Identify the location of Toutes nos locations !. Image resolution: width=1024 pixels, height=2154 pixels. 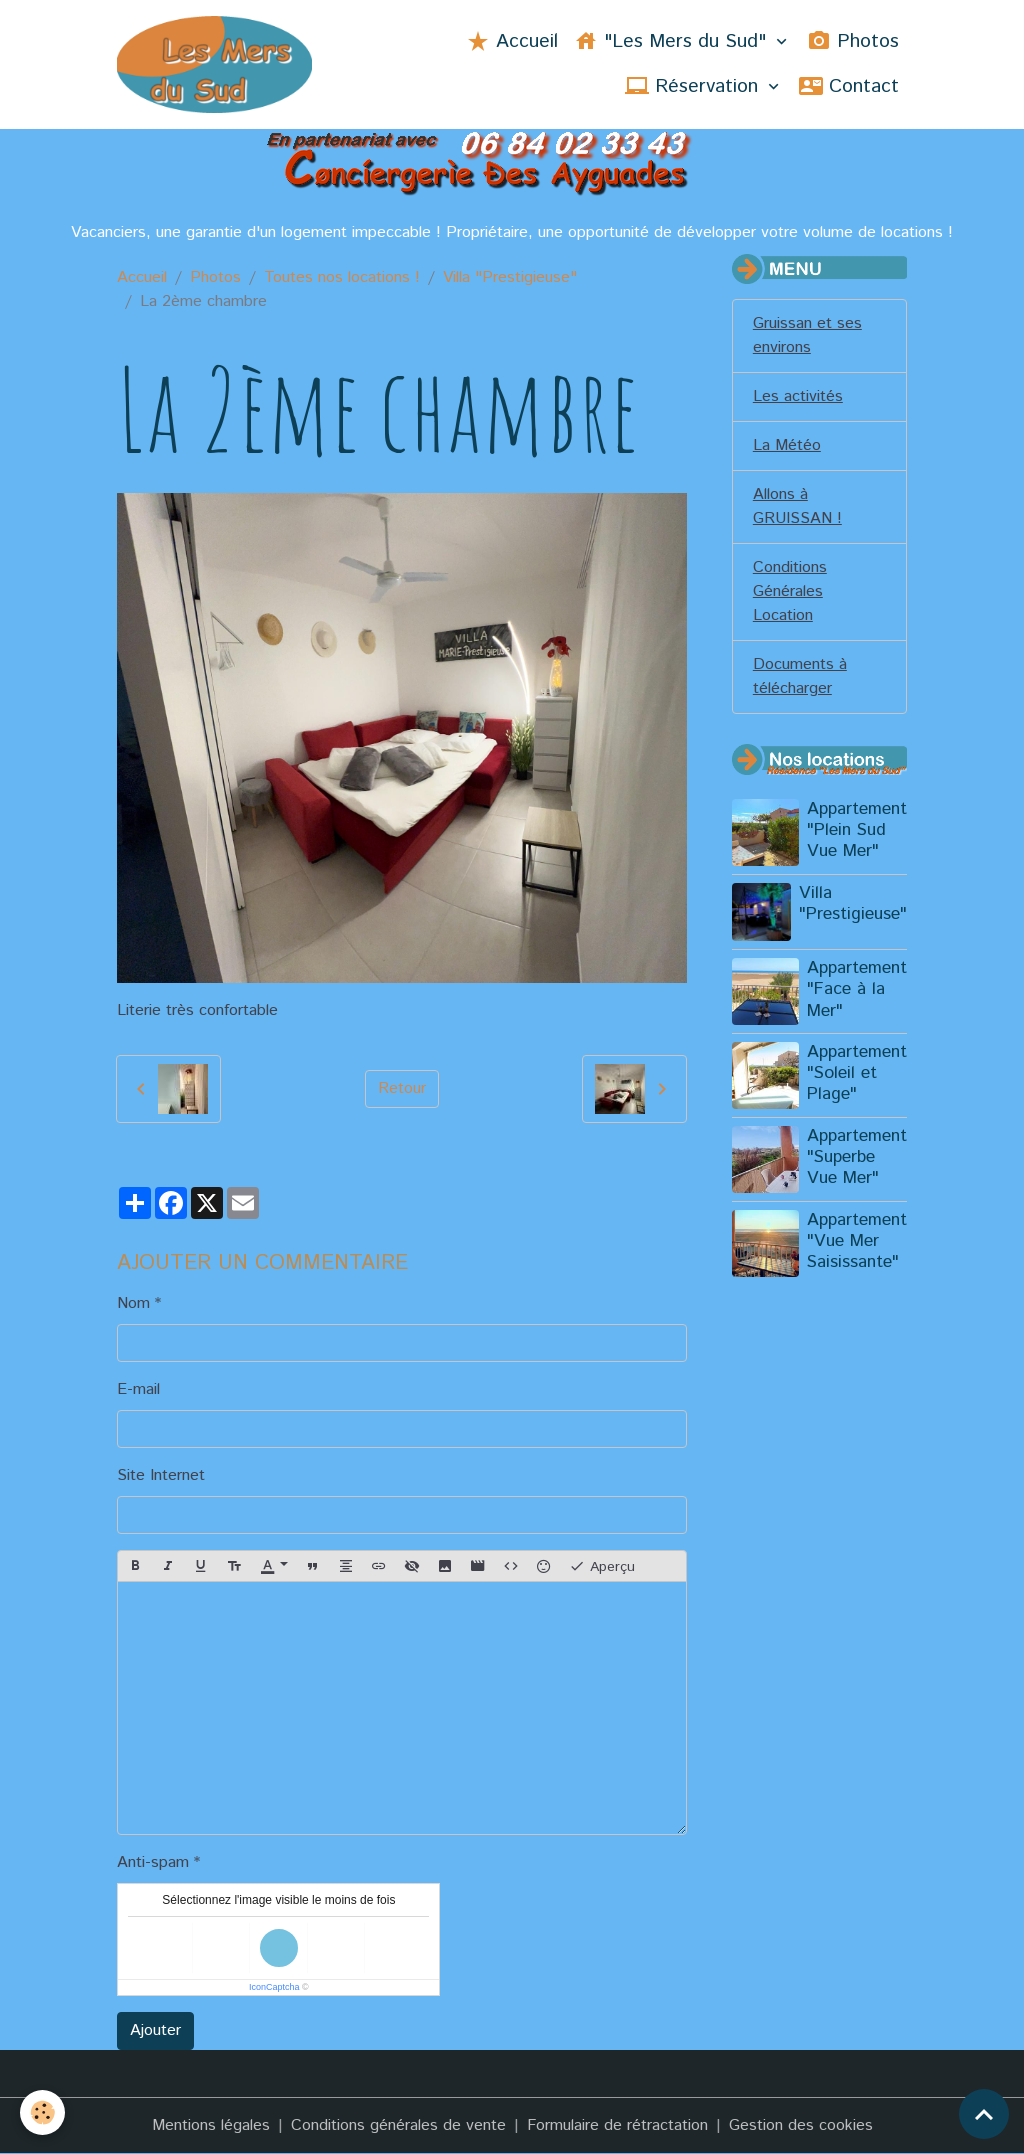
(342, 277).